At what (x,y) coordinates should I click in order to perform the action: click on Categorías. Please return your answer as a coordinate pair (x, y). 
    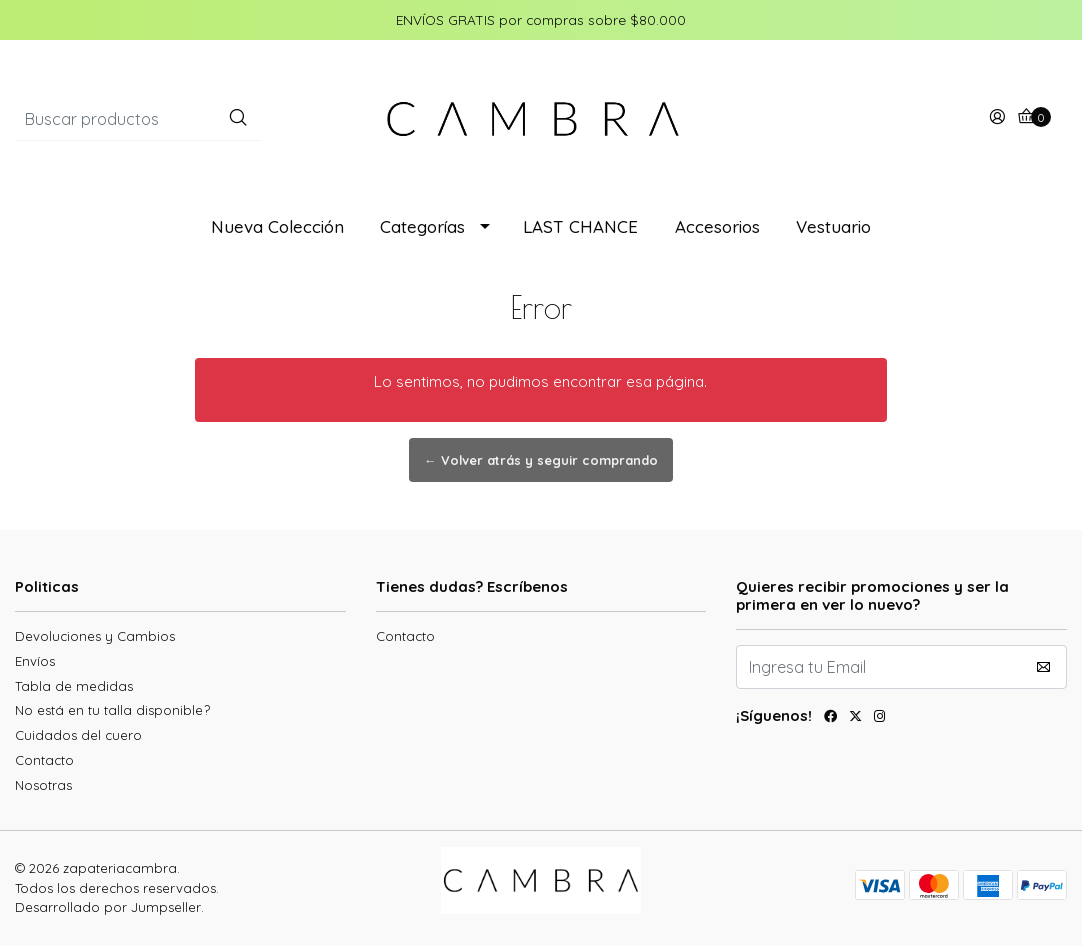
    Looking at the image, I should click on (422, 226).